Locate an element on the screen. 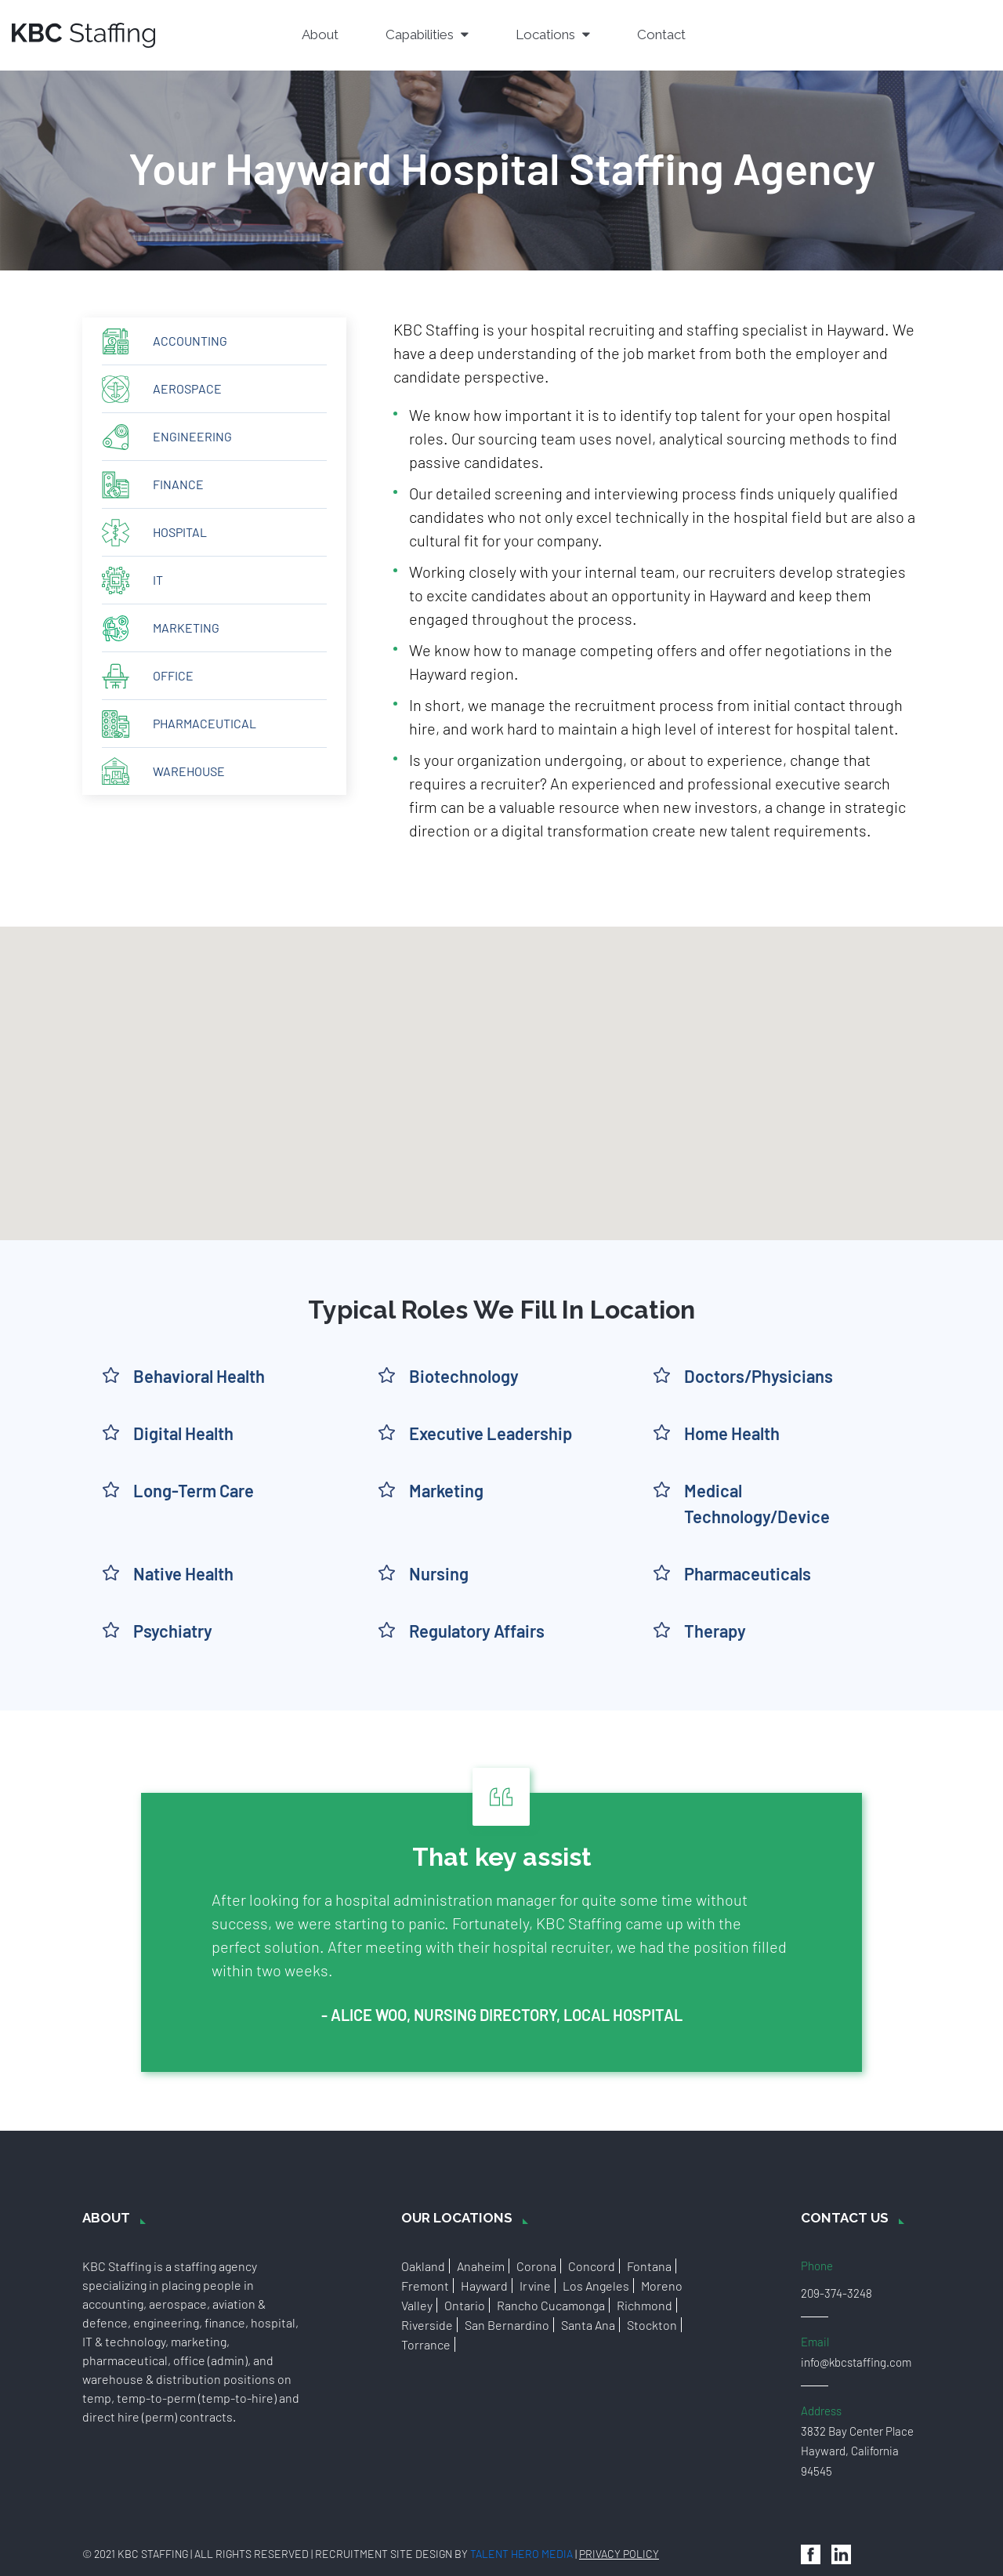 This screenshot has height=2576, width=1003. Concord is located at coordinates (591, 2266).